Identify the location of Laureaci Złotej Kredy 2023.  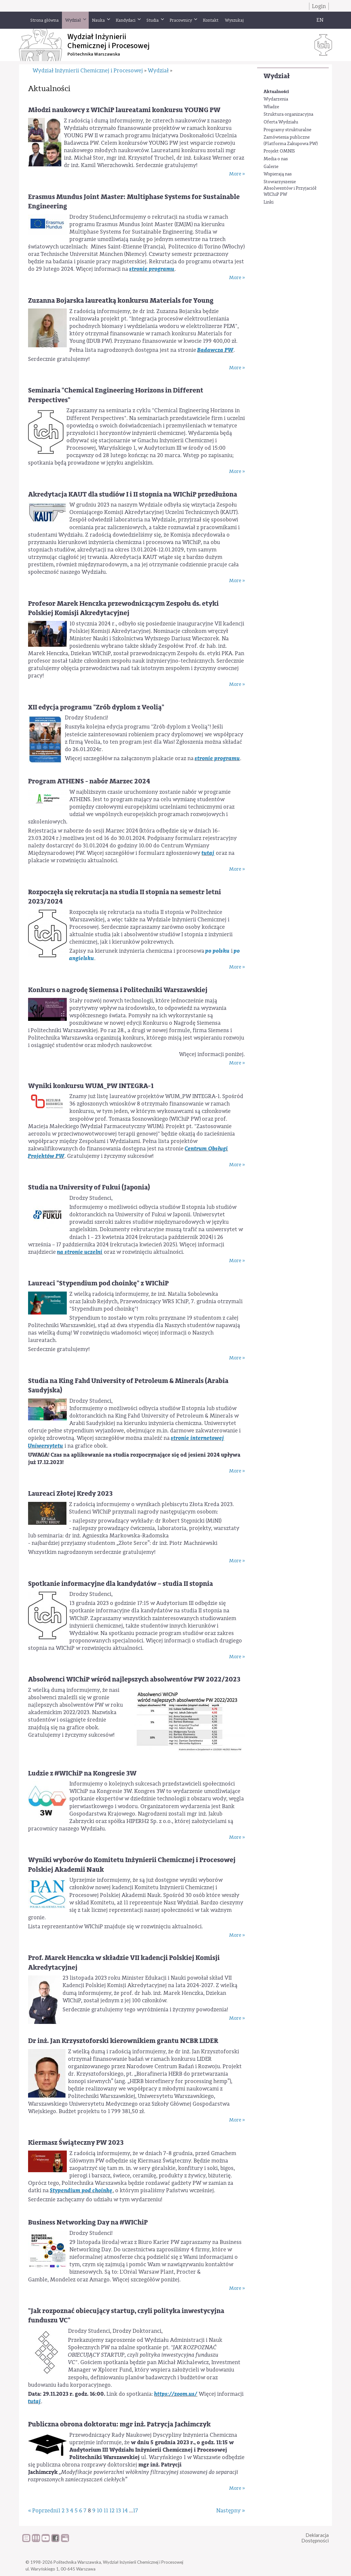
(70, 1493).